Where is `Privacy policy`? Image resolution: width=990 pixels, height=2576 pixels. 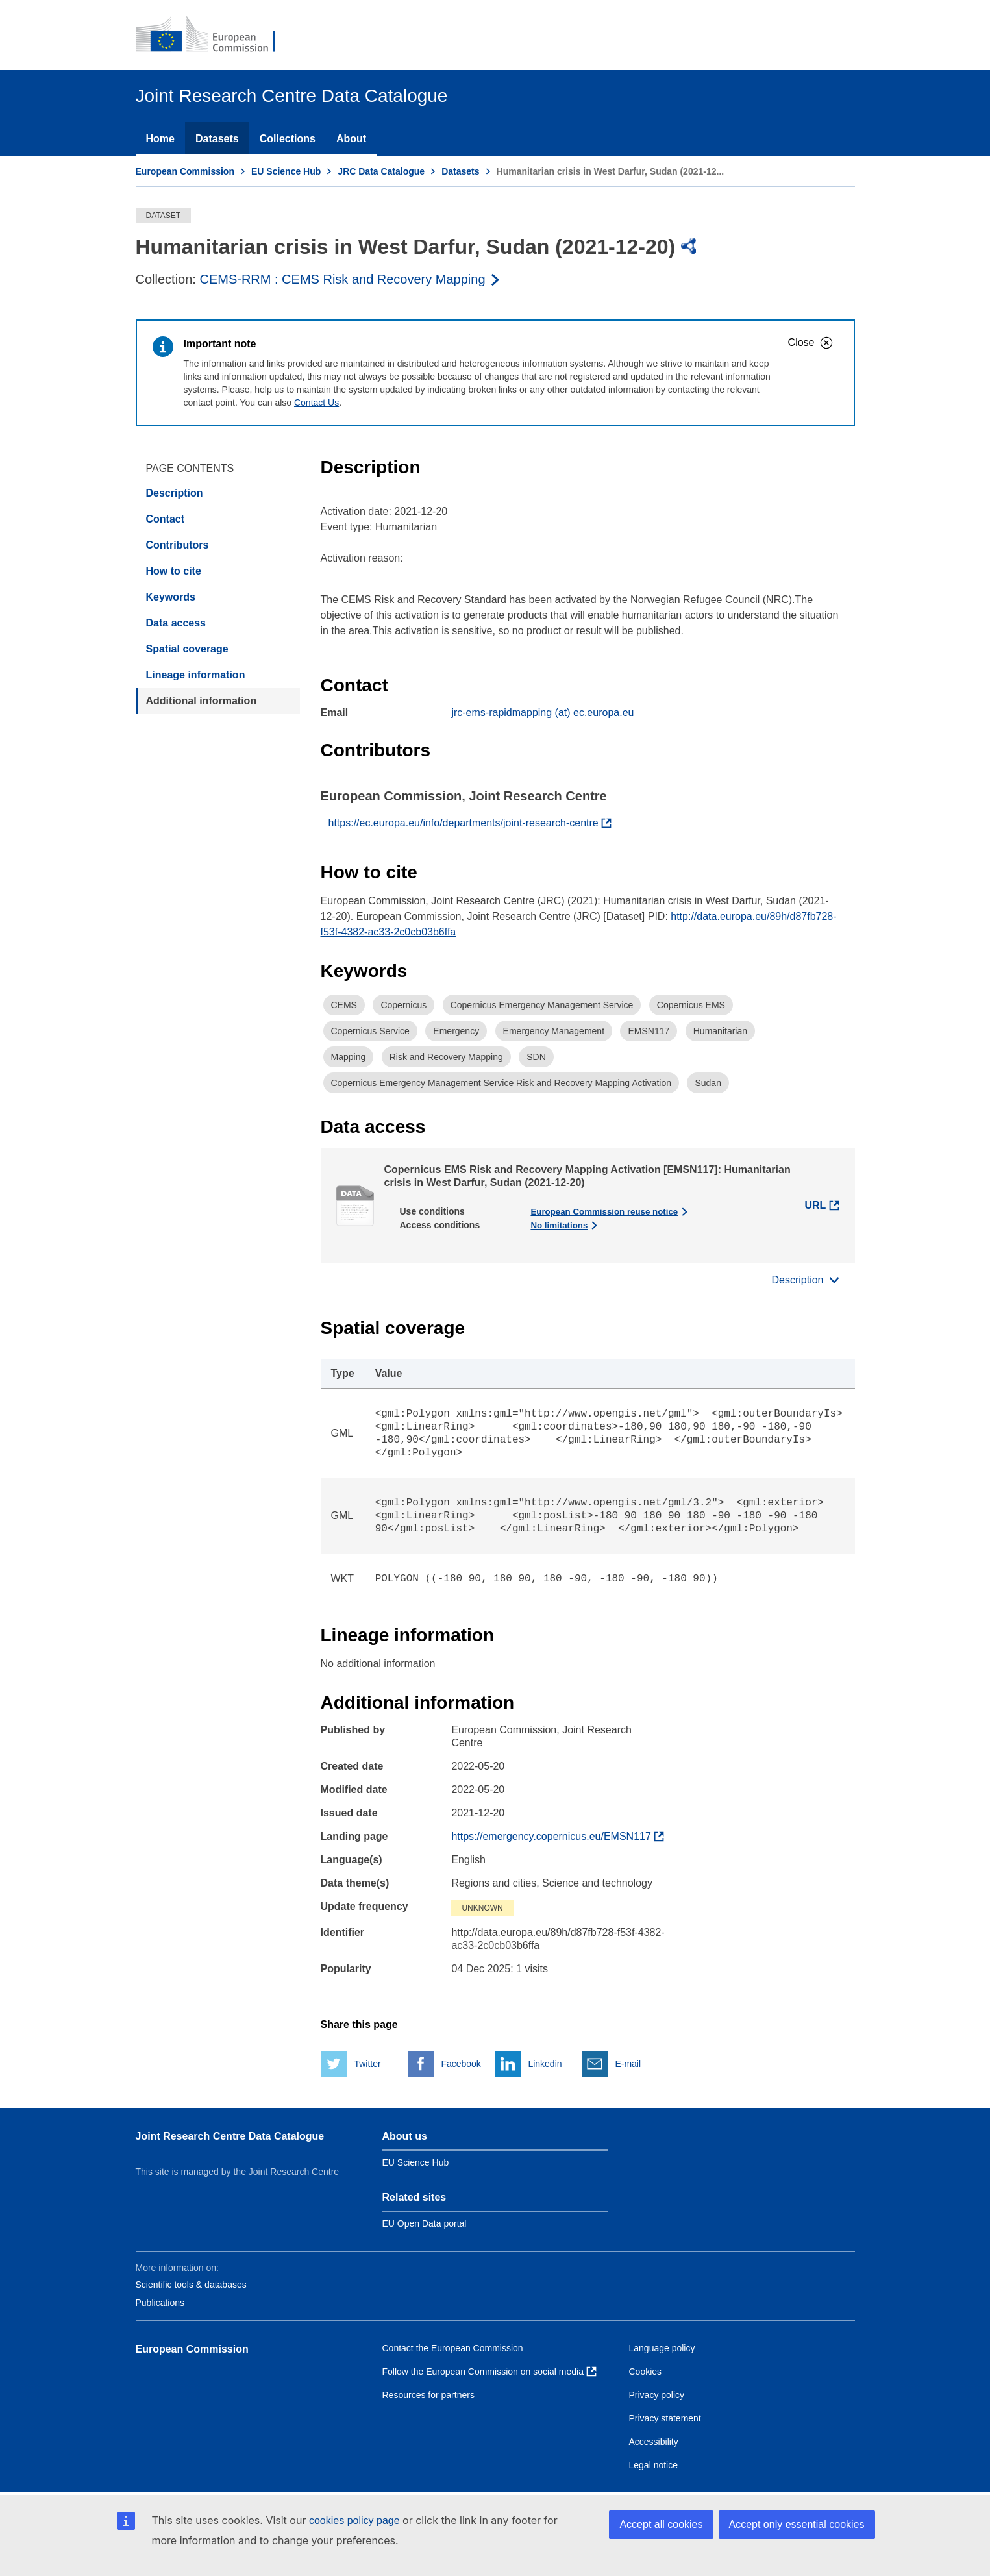 Privacy policy is located at coordinates (657, 2395).